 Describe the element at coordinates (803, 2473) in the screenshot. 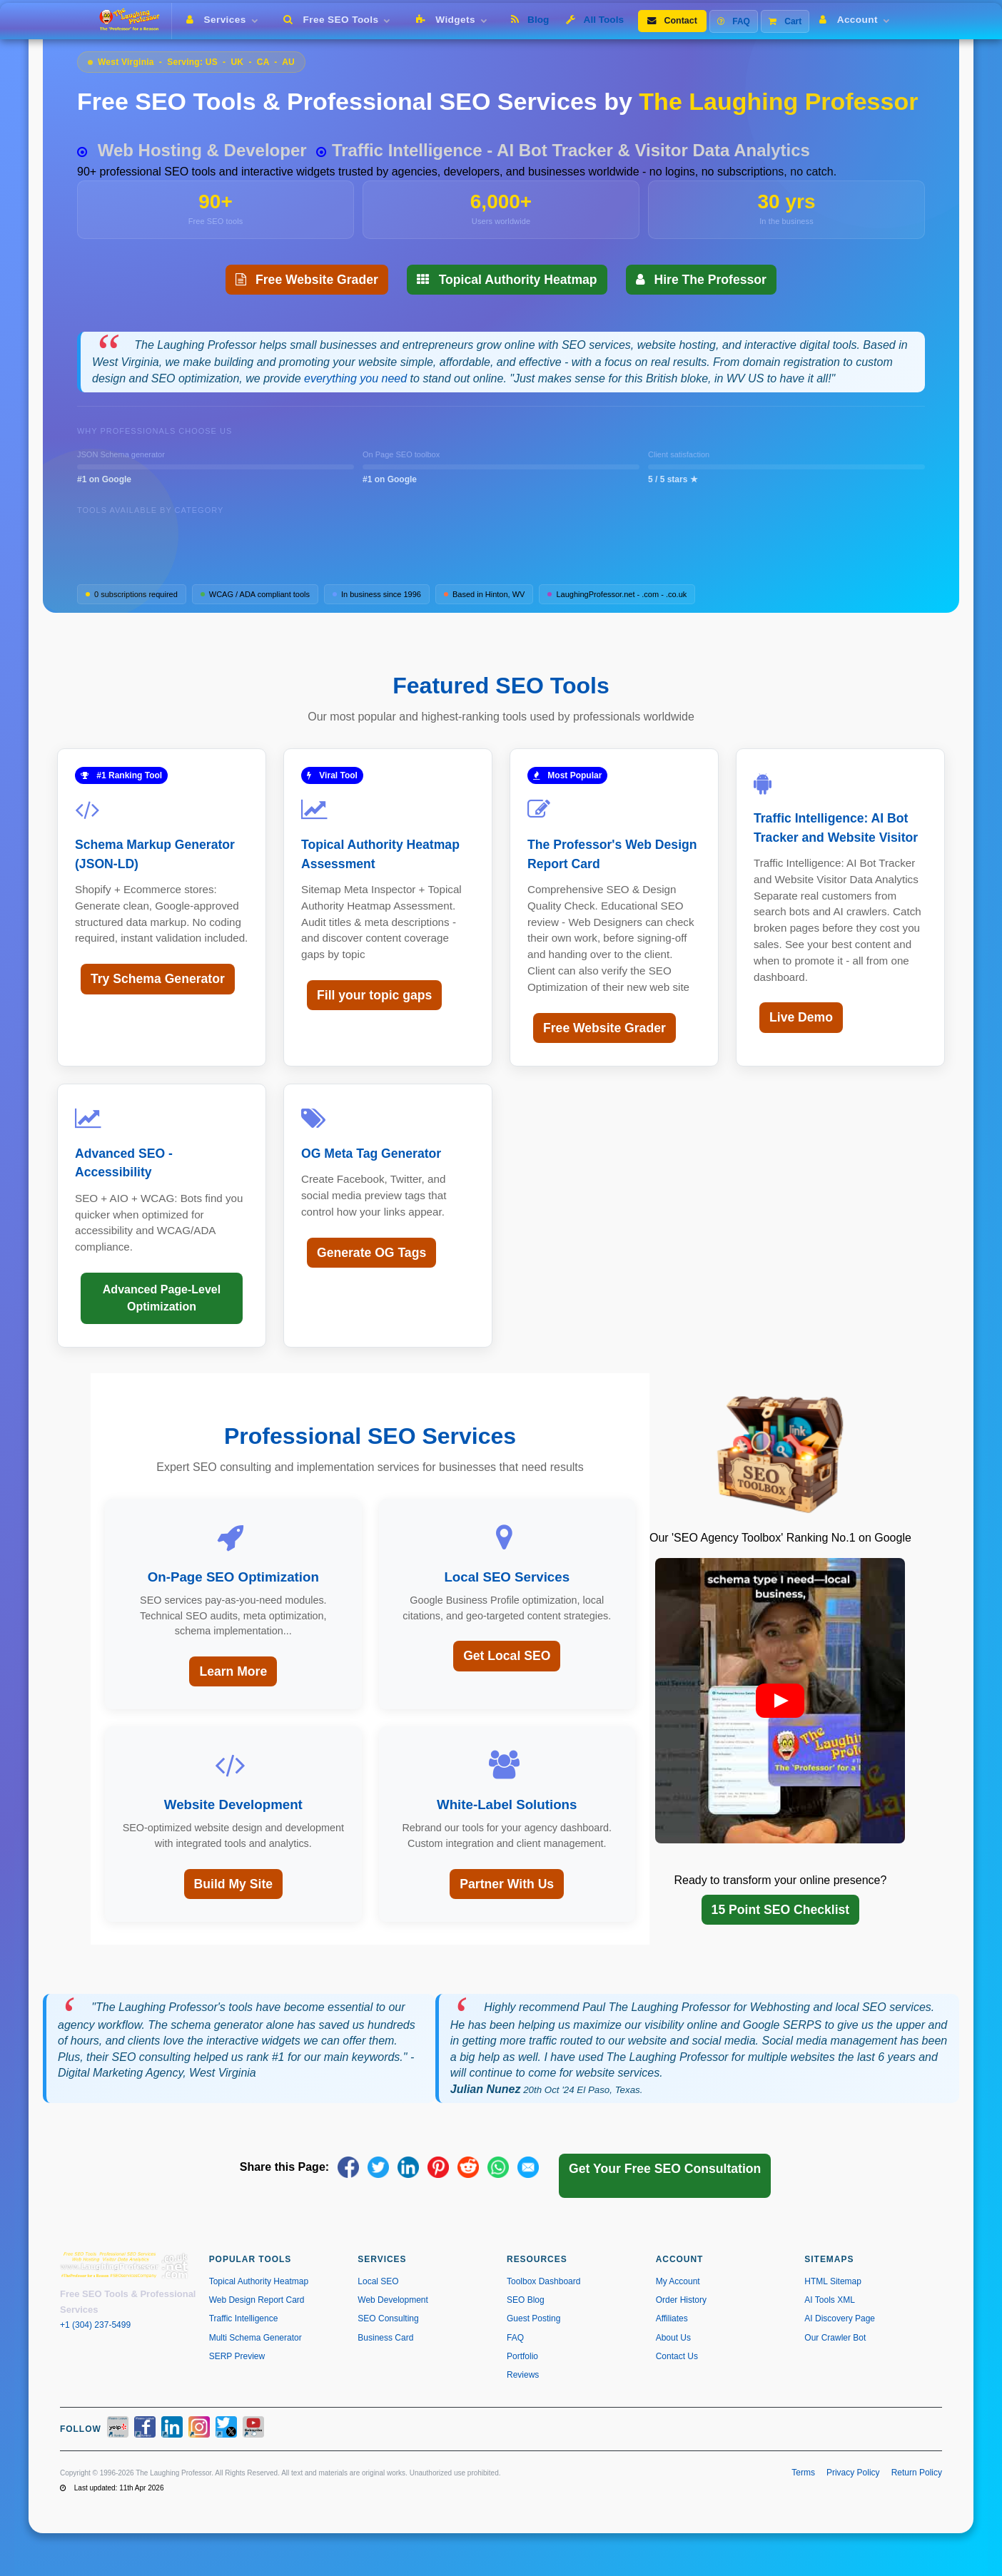

I see `Terms` at that location.